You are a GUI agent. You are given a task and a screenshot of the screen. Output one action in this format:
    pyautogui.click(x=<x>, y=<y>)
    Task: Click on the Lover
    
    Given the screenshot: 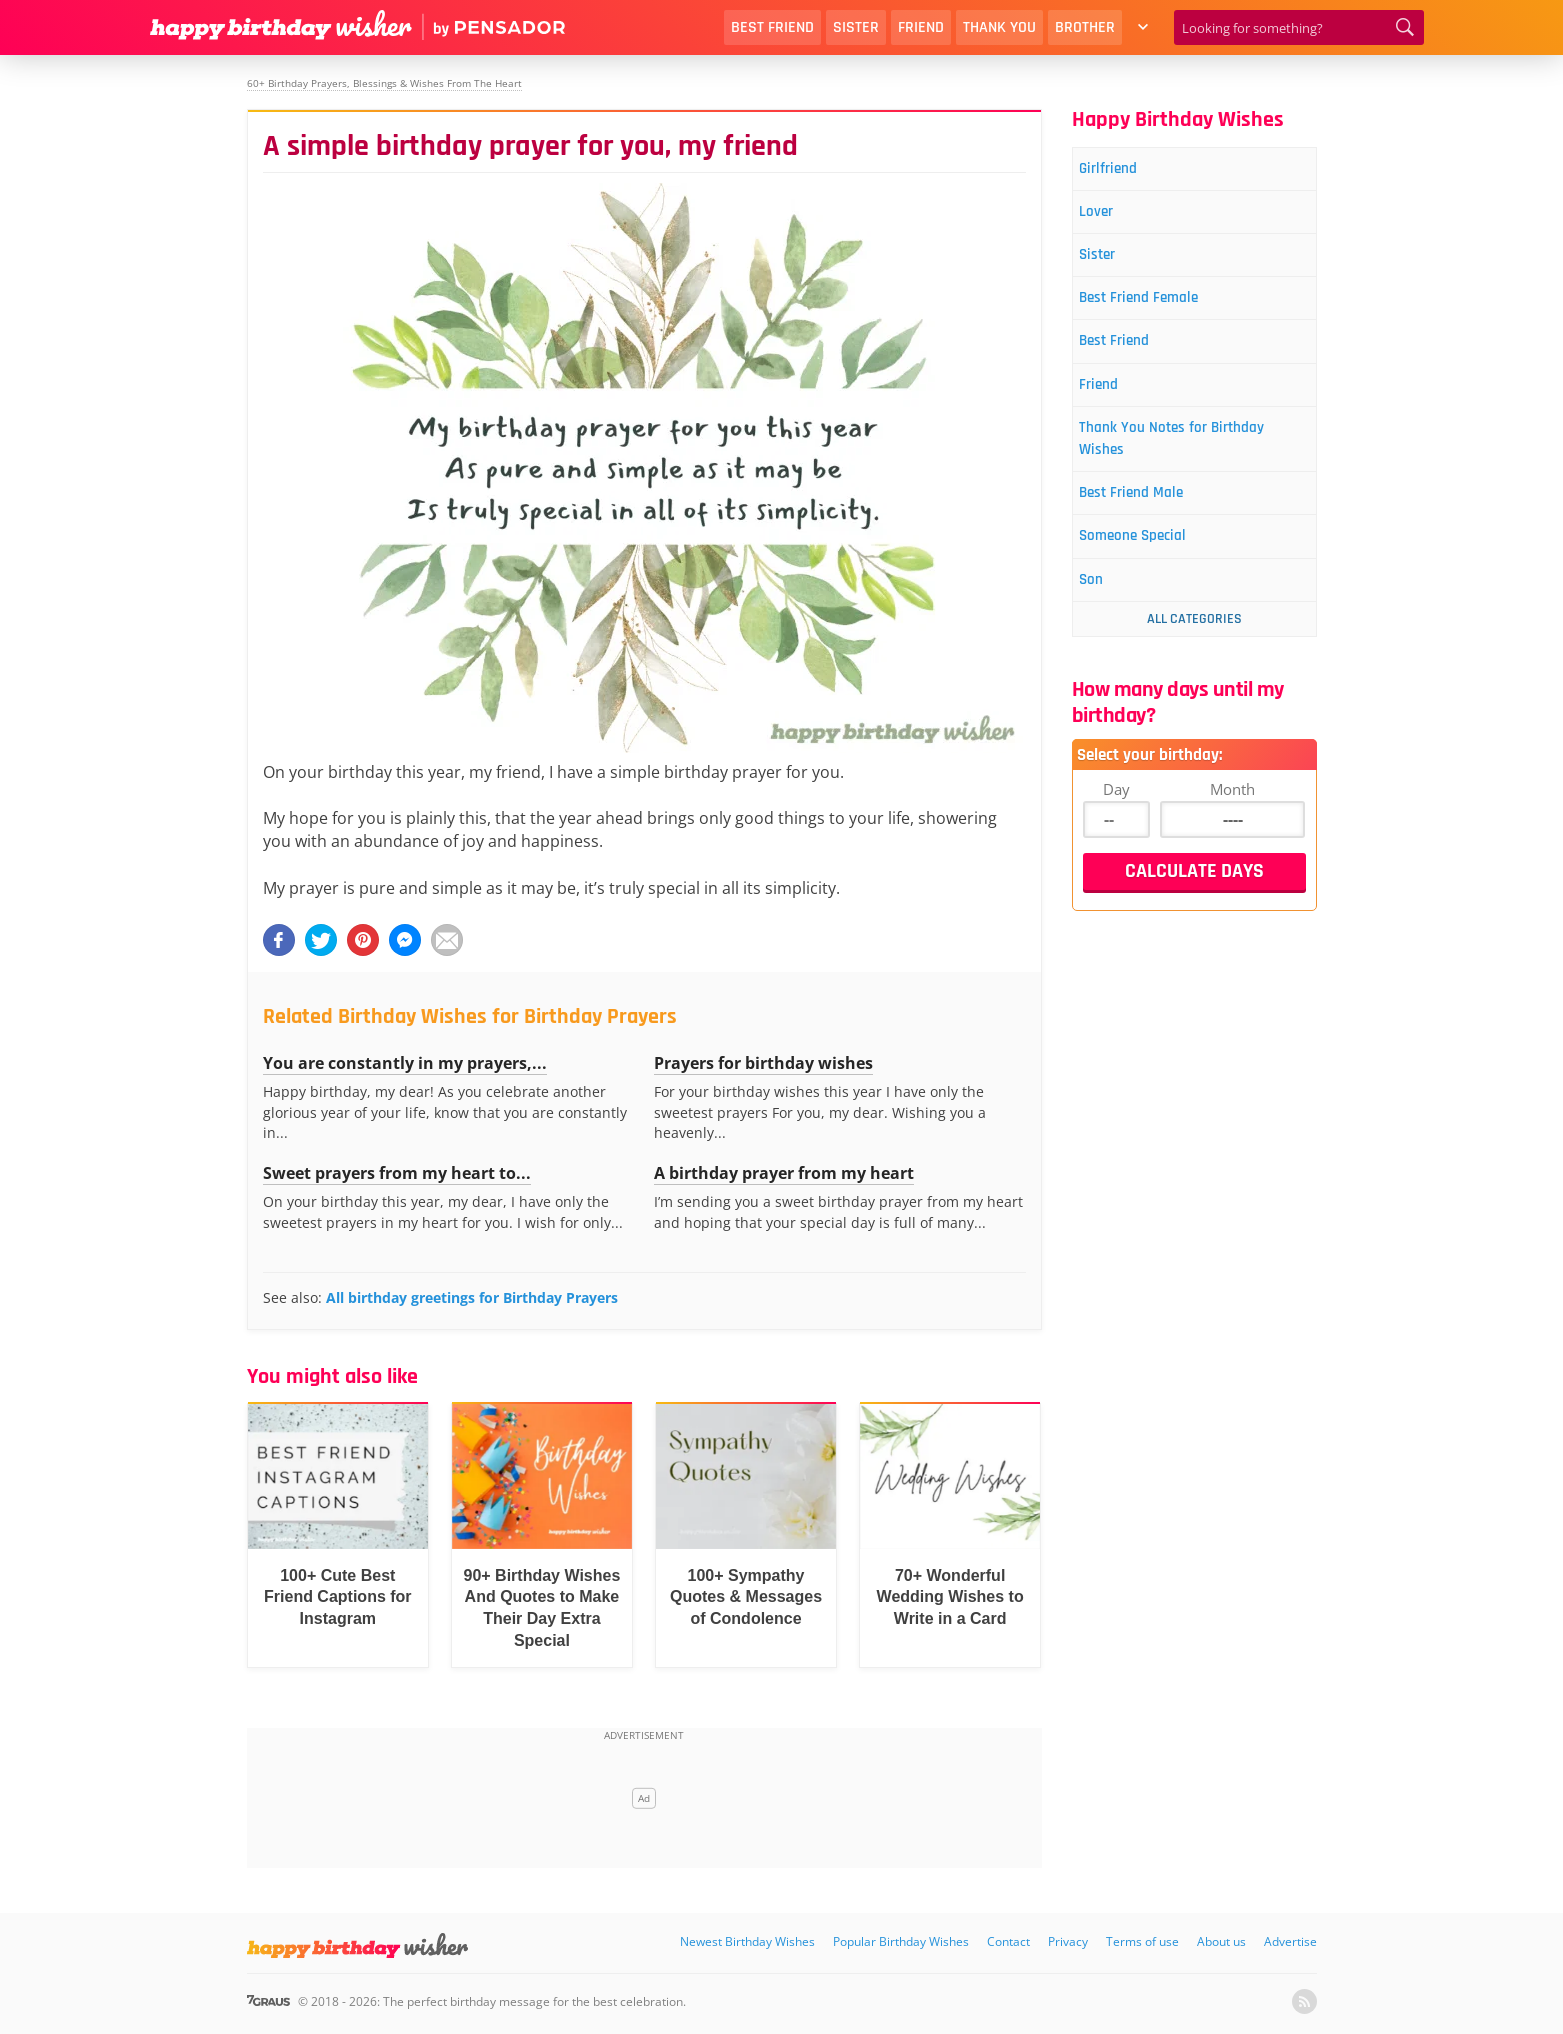 What is the action you would take?
    pyautogui.click(x=1108, y=217)
    